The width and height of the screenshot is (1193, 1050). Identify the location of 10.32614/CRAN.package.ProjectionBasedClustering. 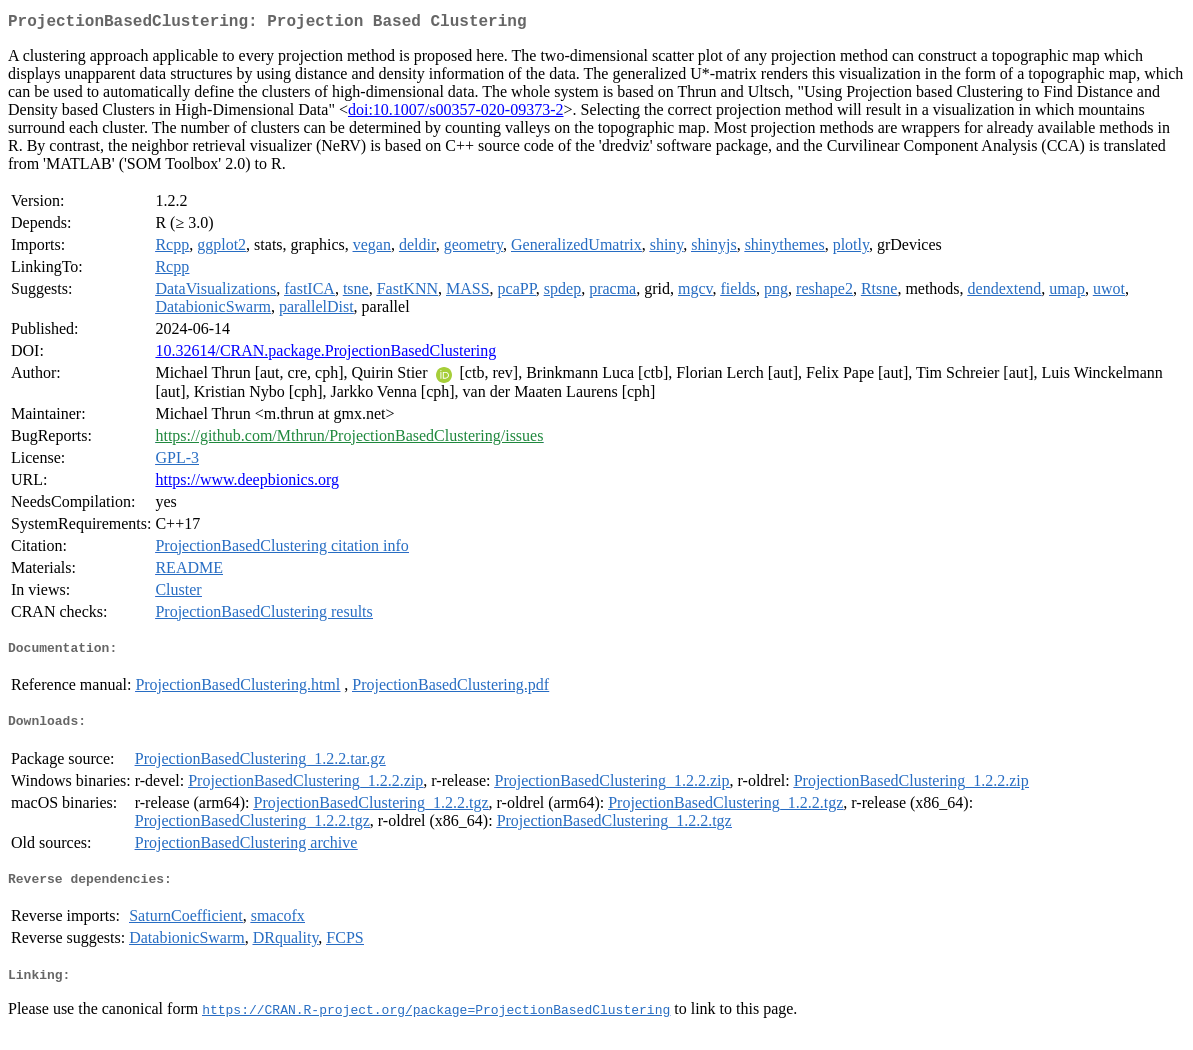
(325, 354).